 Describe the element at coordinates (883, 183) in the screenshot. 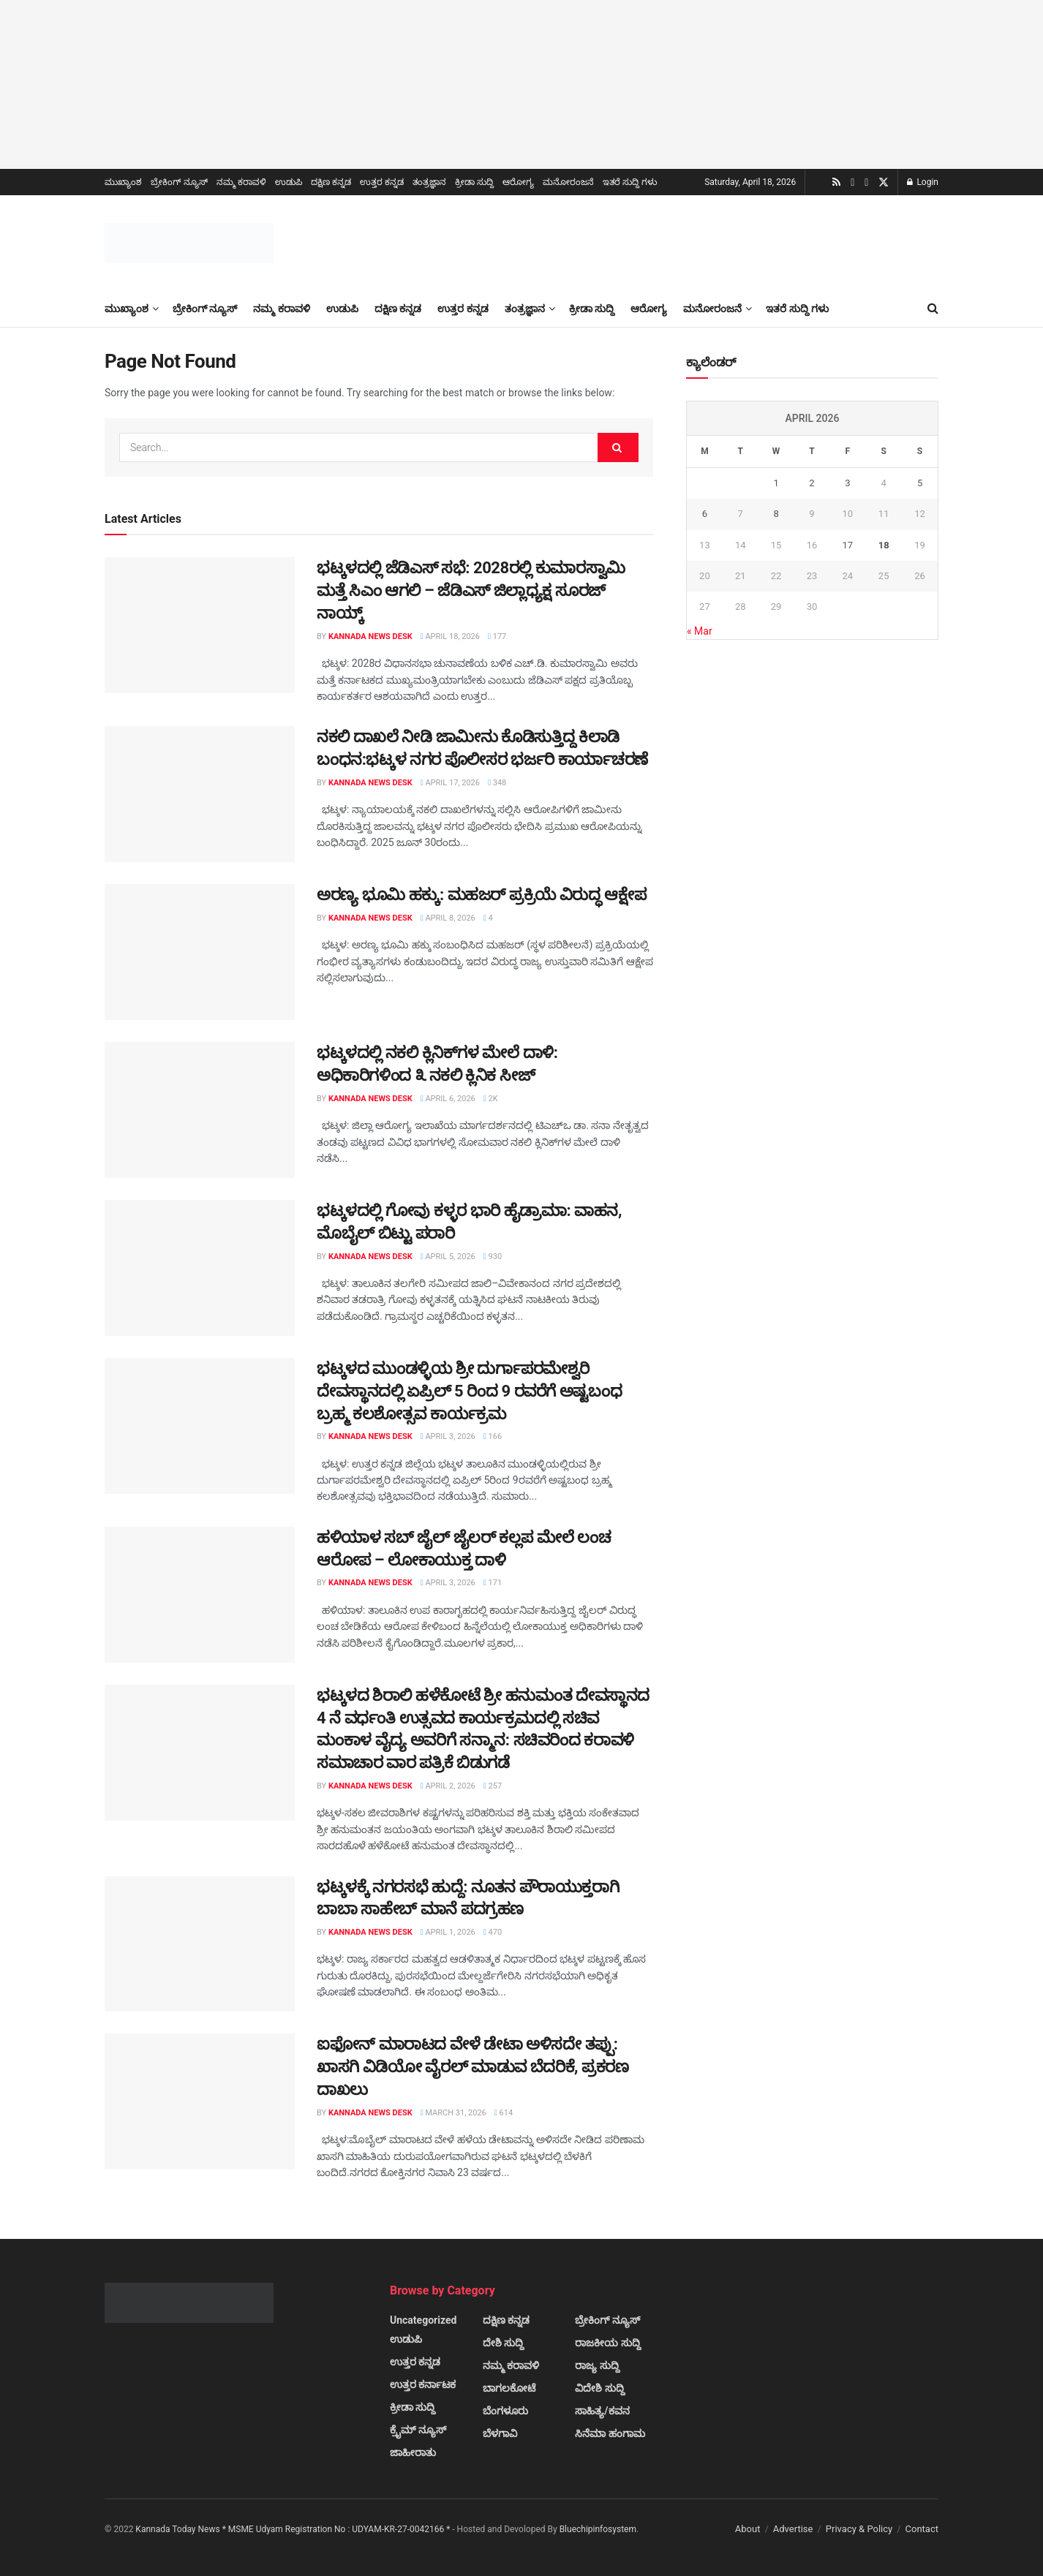

I see `[Find us on Twitter]` at that location.